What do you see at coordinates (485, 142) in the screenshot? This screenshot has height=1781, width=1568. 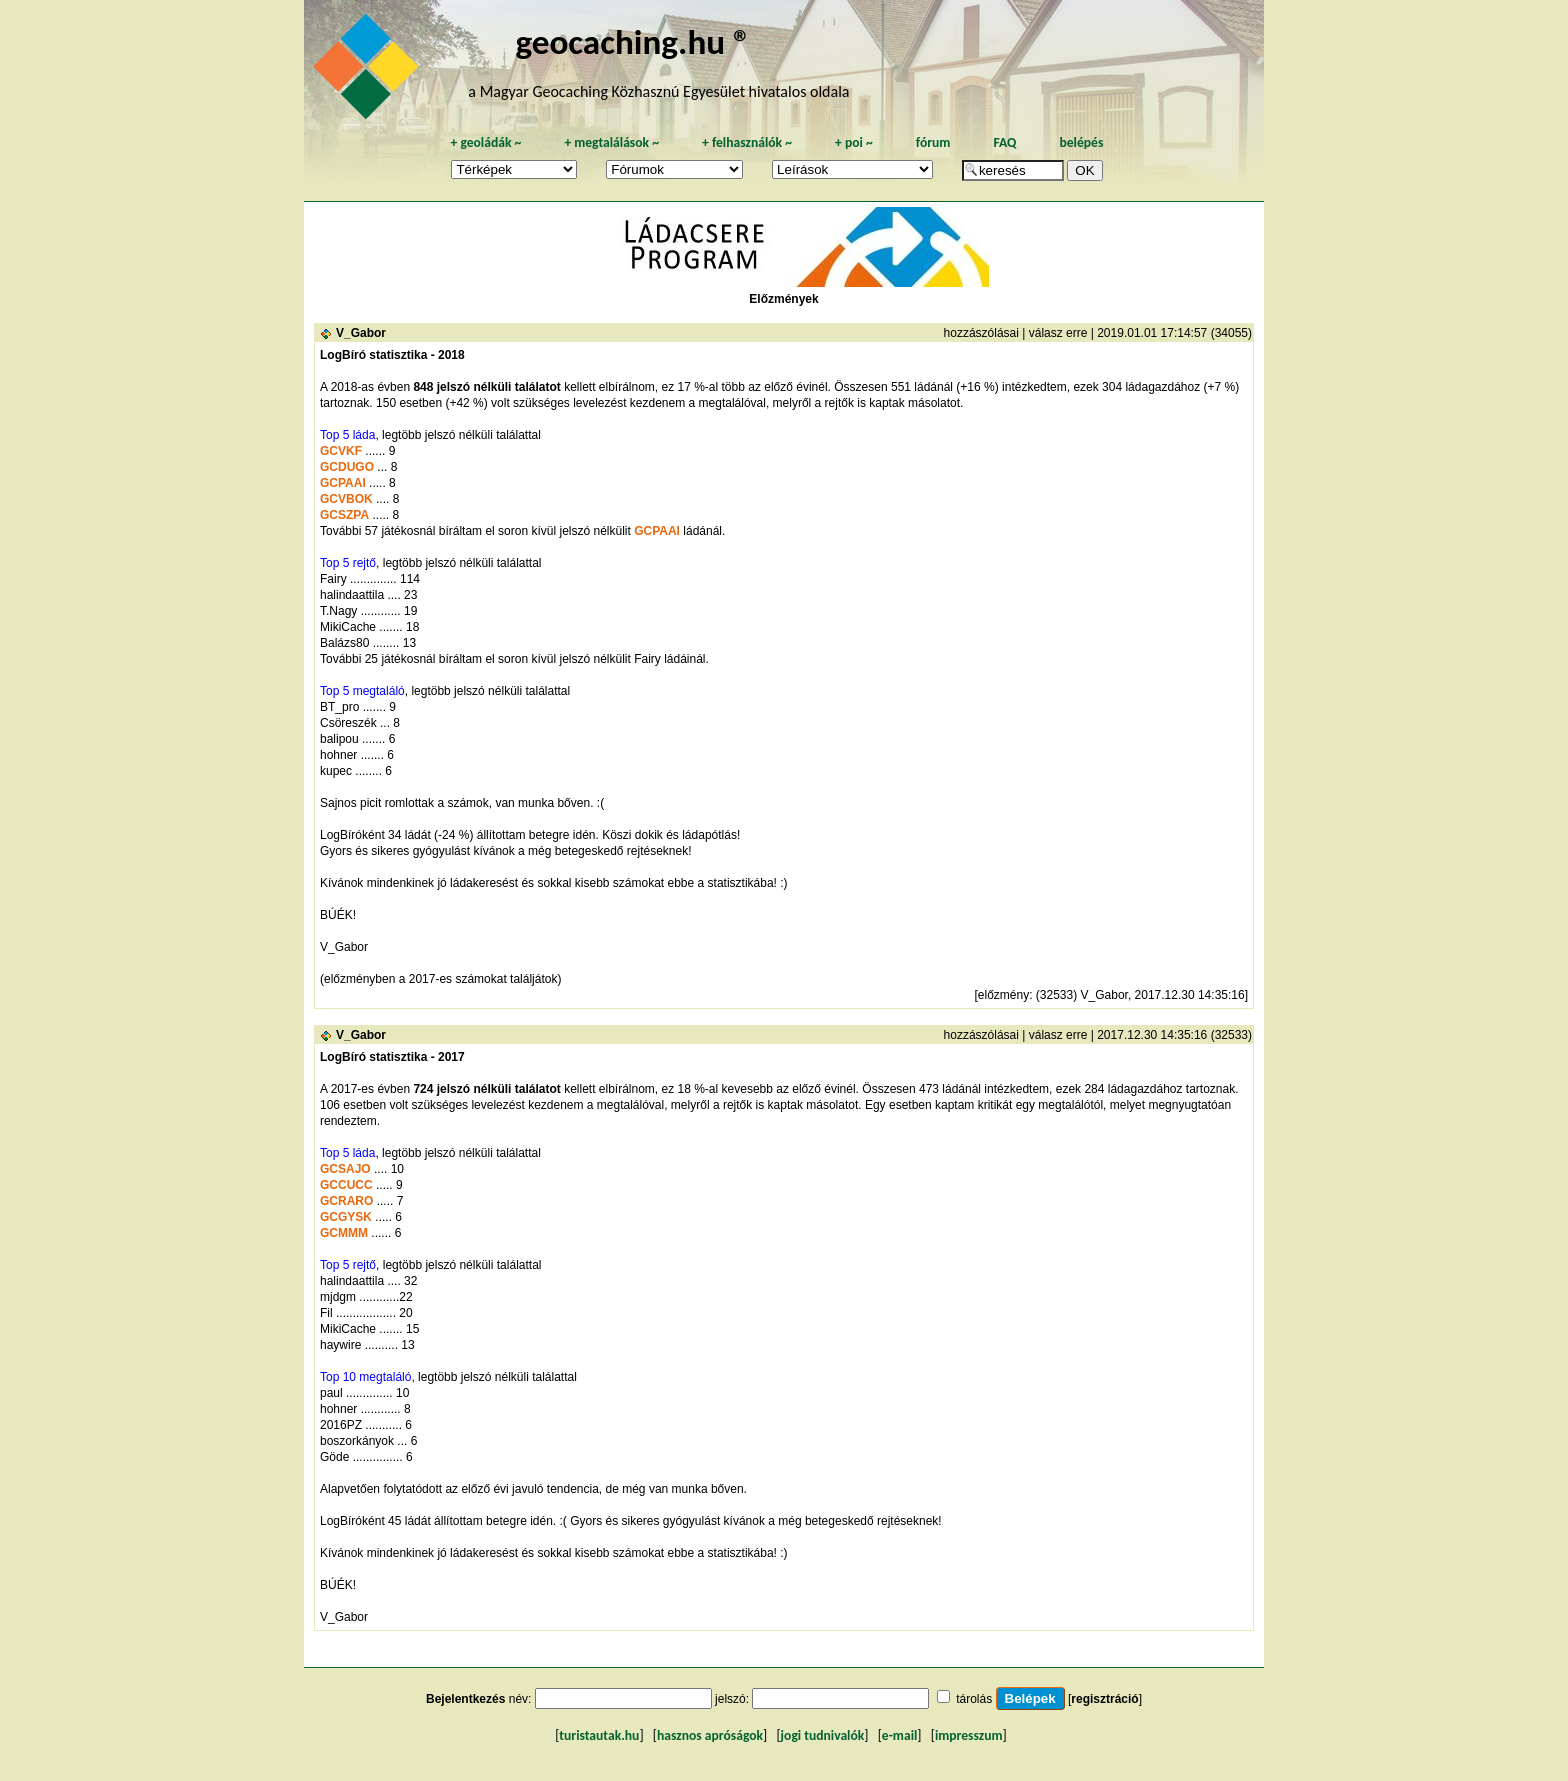 I see `geoládák` at bounding box center [485, 142].